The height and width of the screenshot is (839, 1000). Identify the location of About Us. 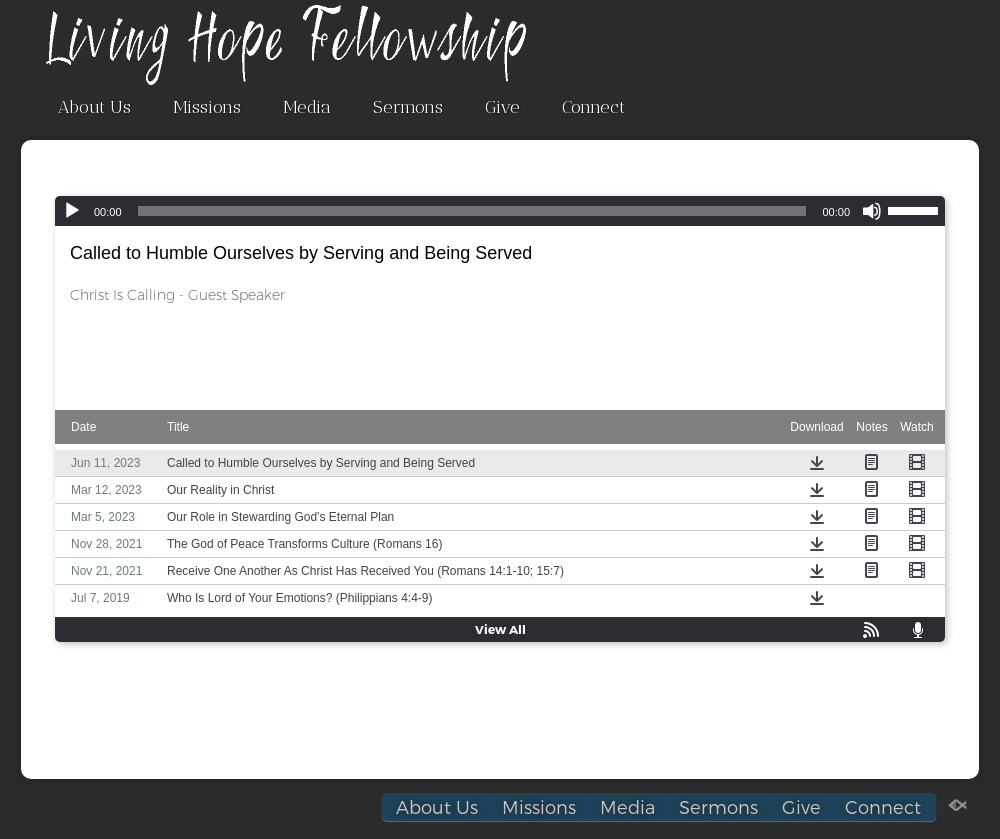
(94, 107).